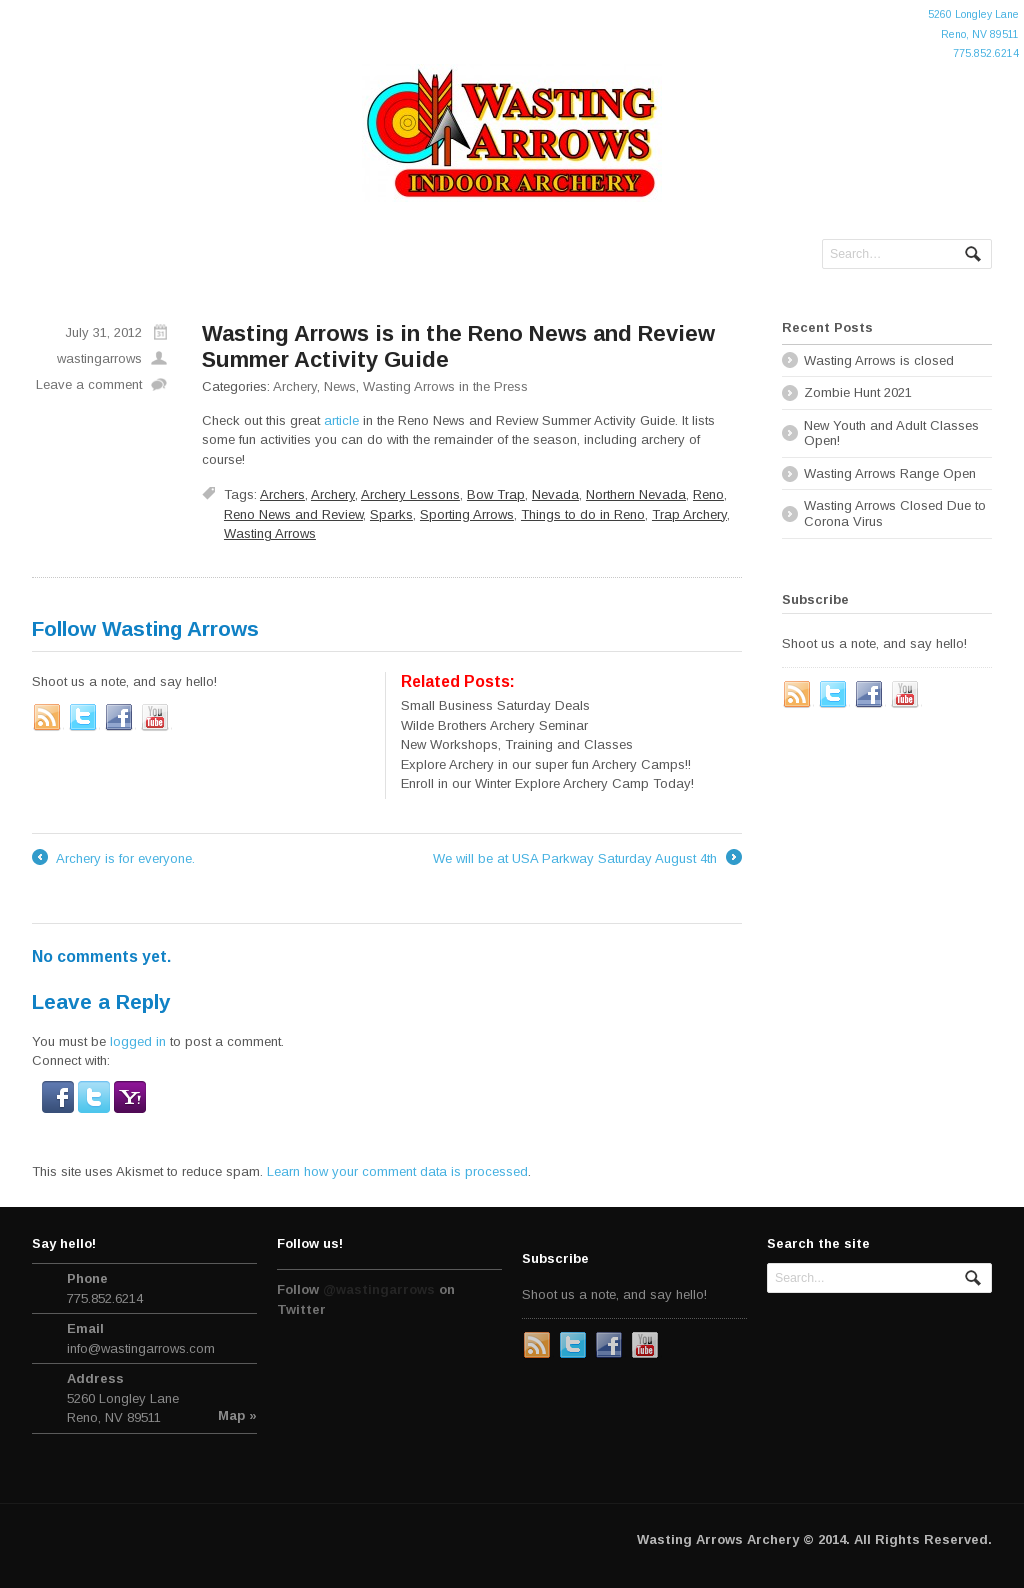 The height and width of the screenshot is (1588, 1024). I want to click on Wasting Arrows, so click(270, 533).